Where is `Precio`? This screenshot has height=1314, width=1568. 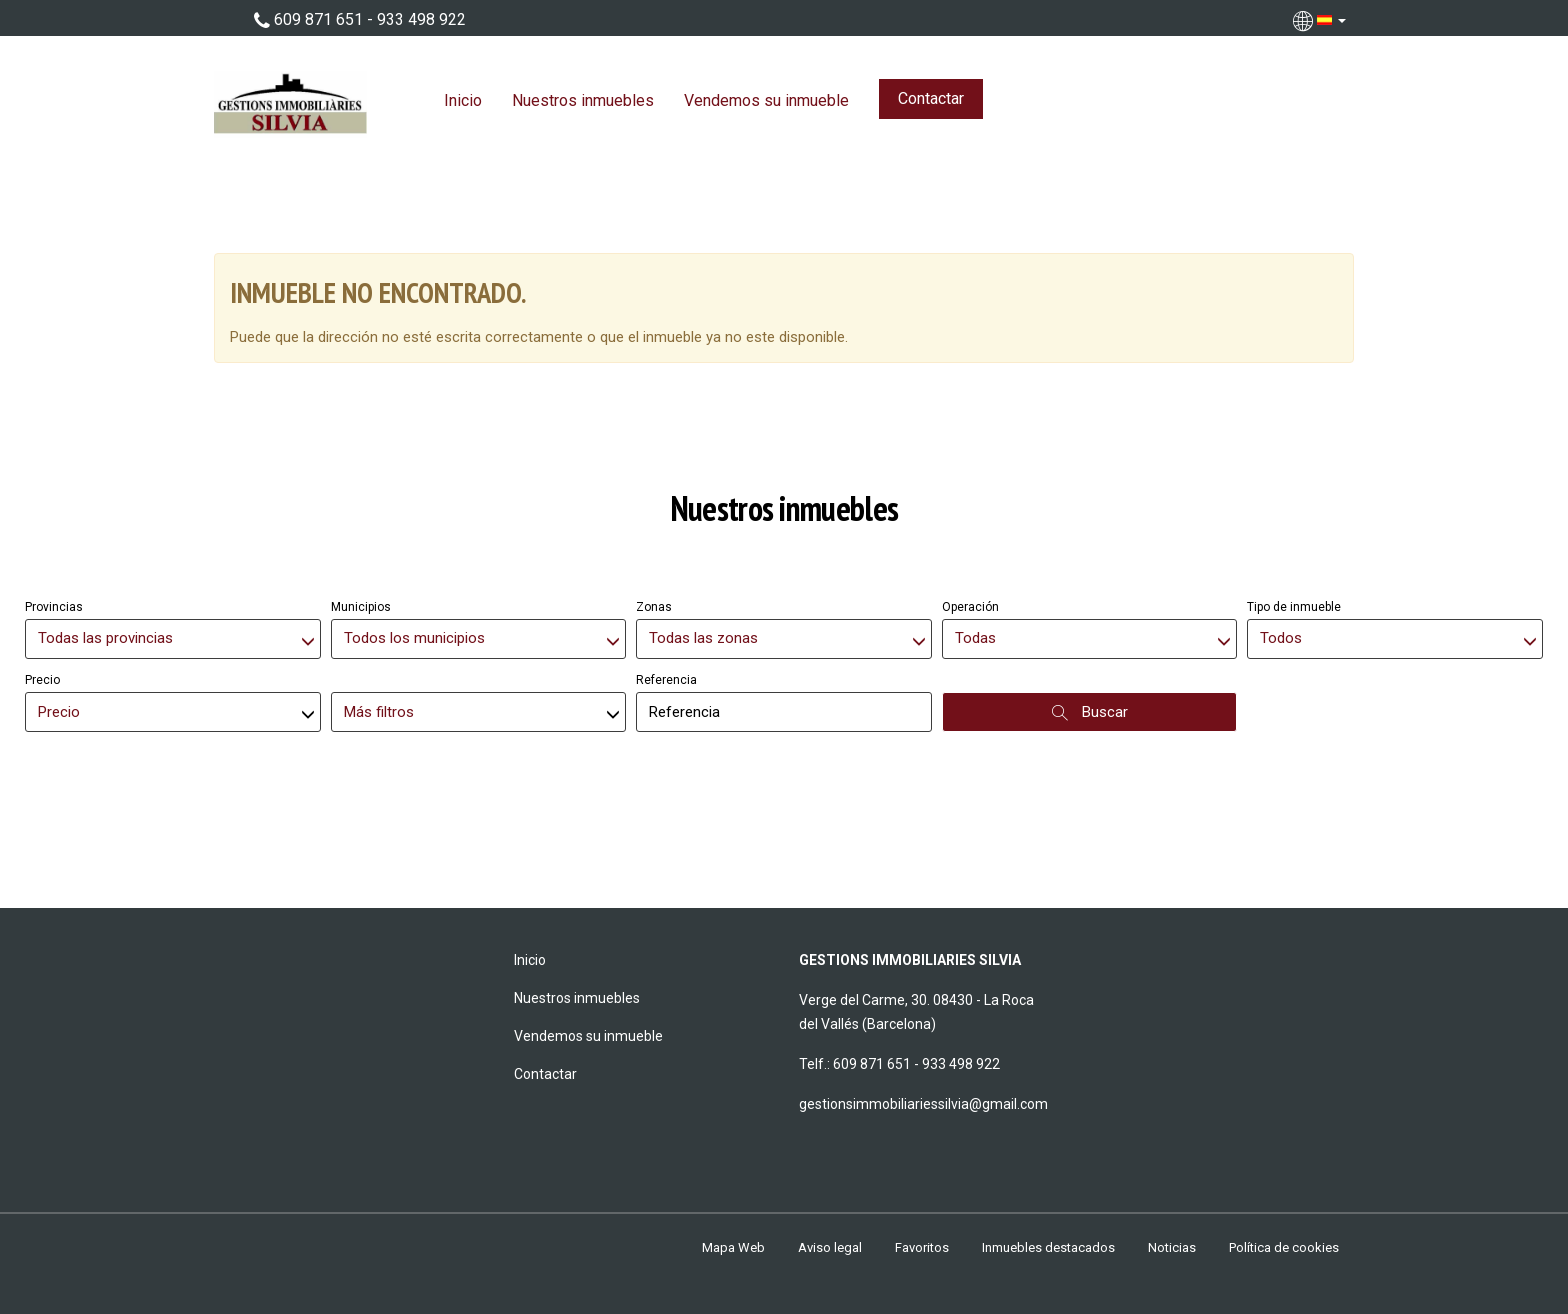 Precio is located at coordinates (42, 680).